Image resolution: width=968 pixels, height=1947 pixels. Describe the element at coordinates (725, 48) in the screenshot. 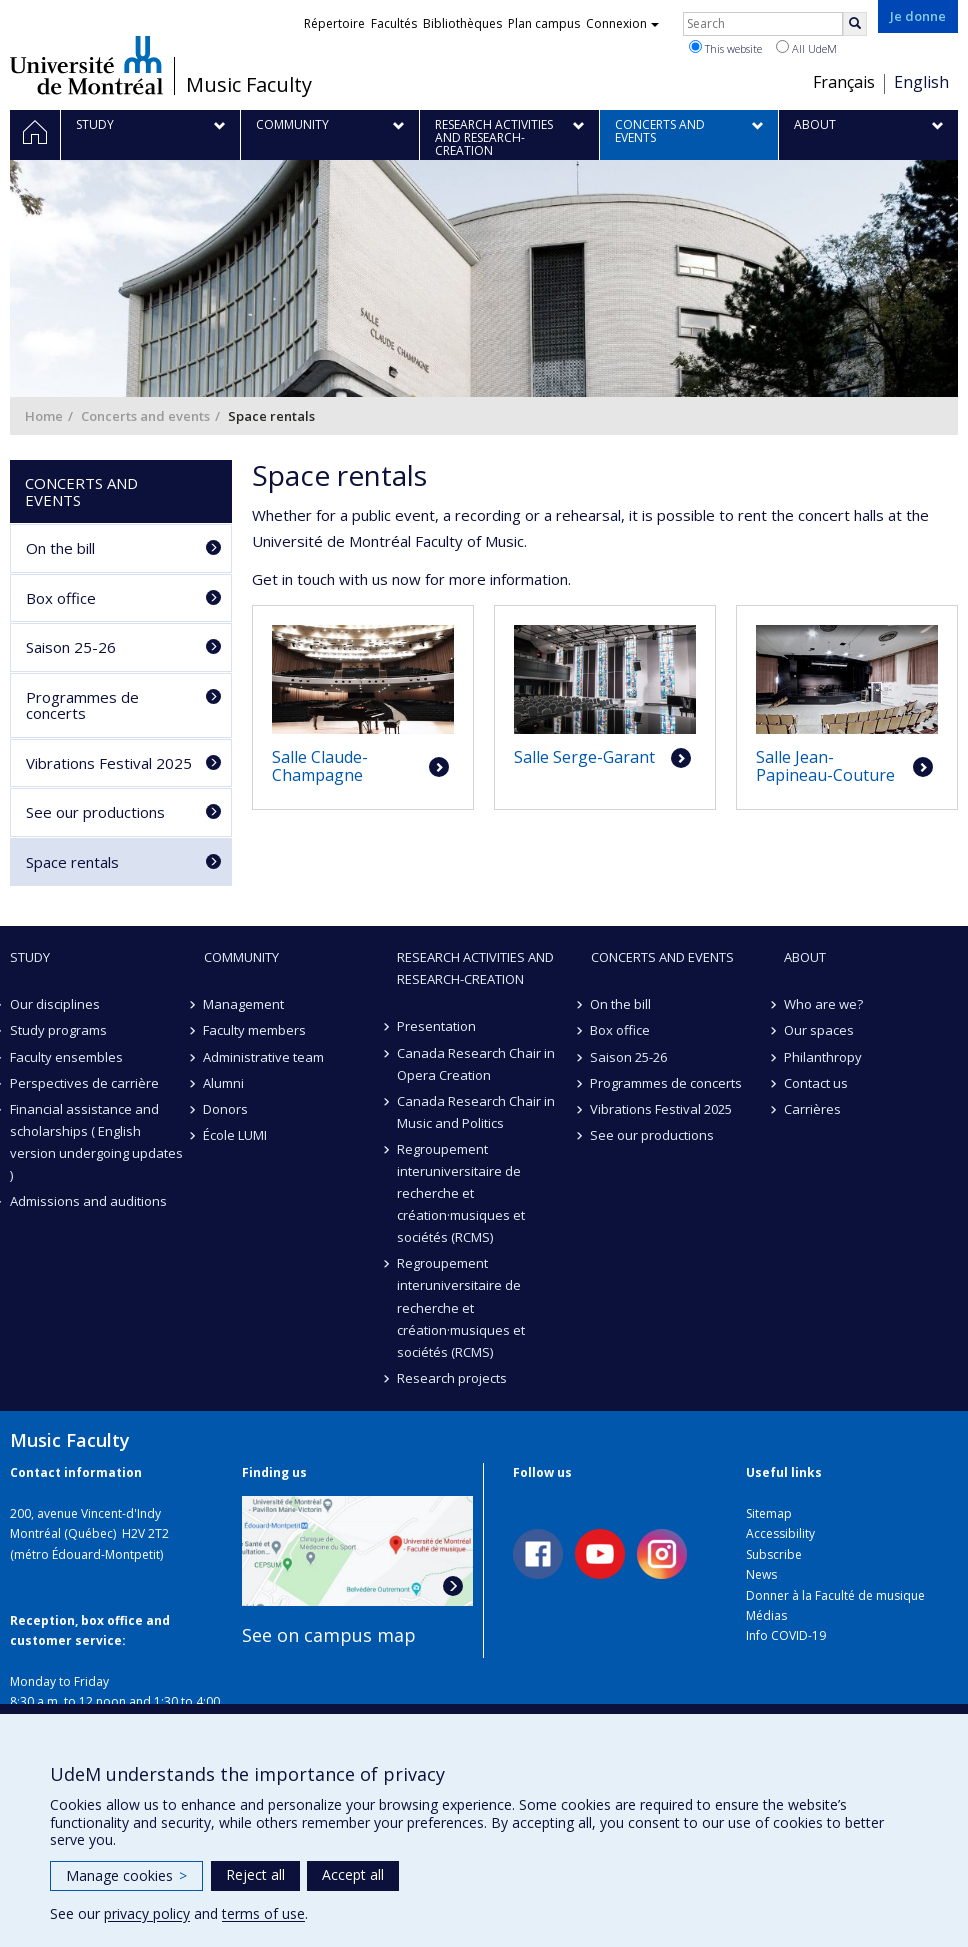

I see `This website` at that location.